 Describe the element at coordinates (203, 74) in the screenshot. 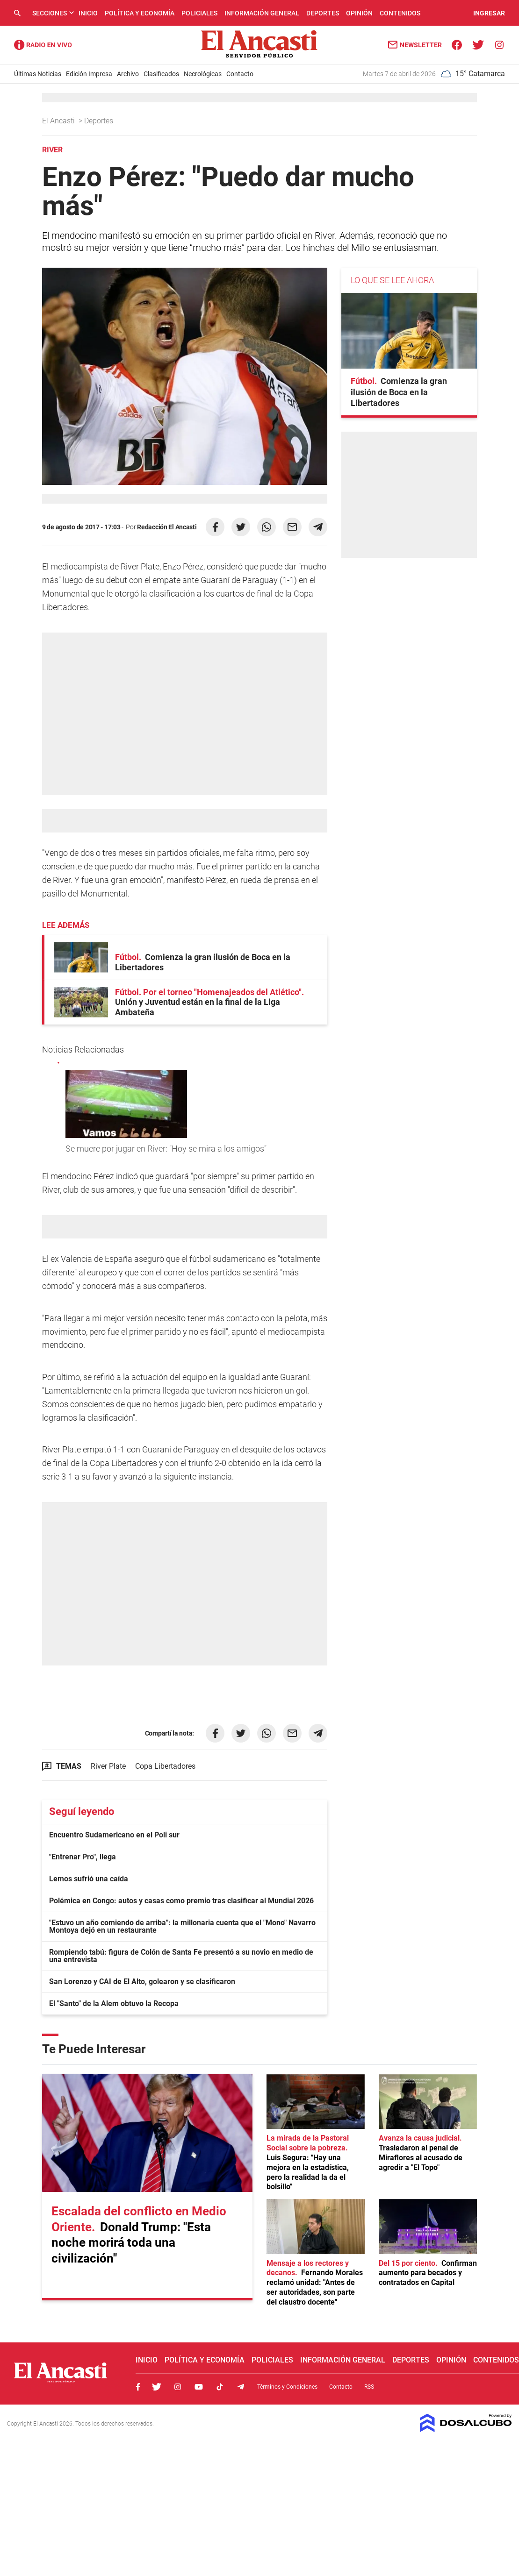

I see `Necrológicas` at that location.